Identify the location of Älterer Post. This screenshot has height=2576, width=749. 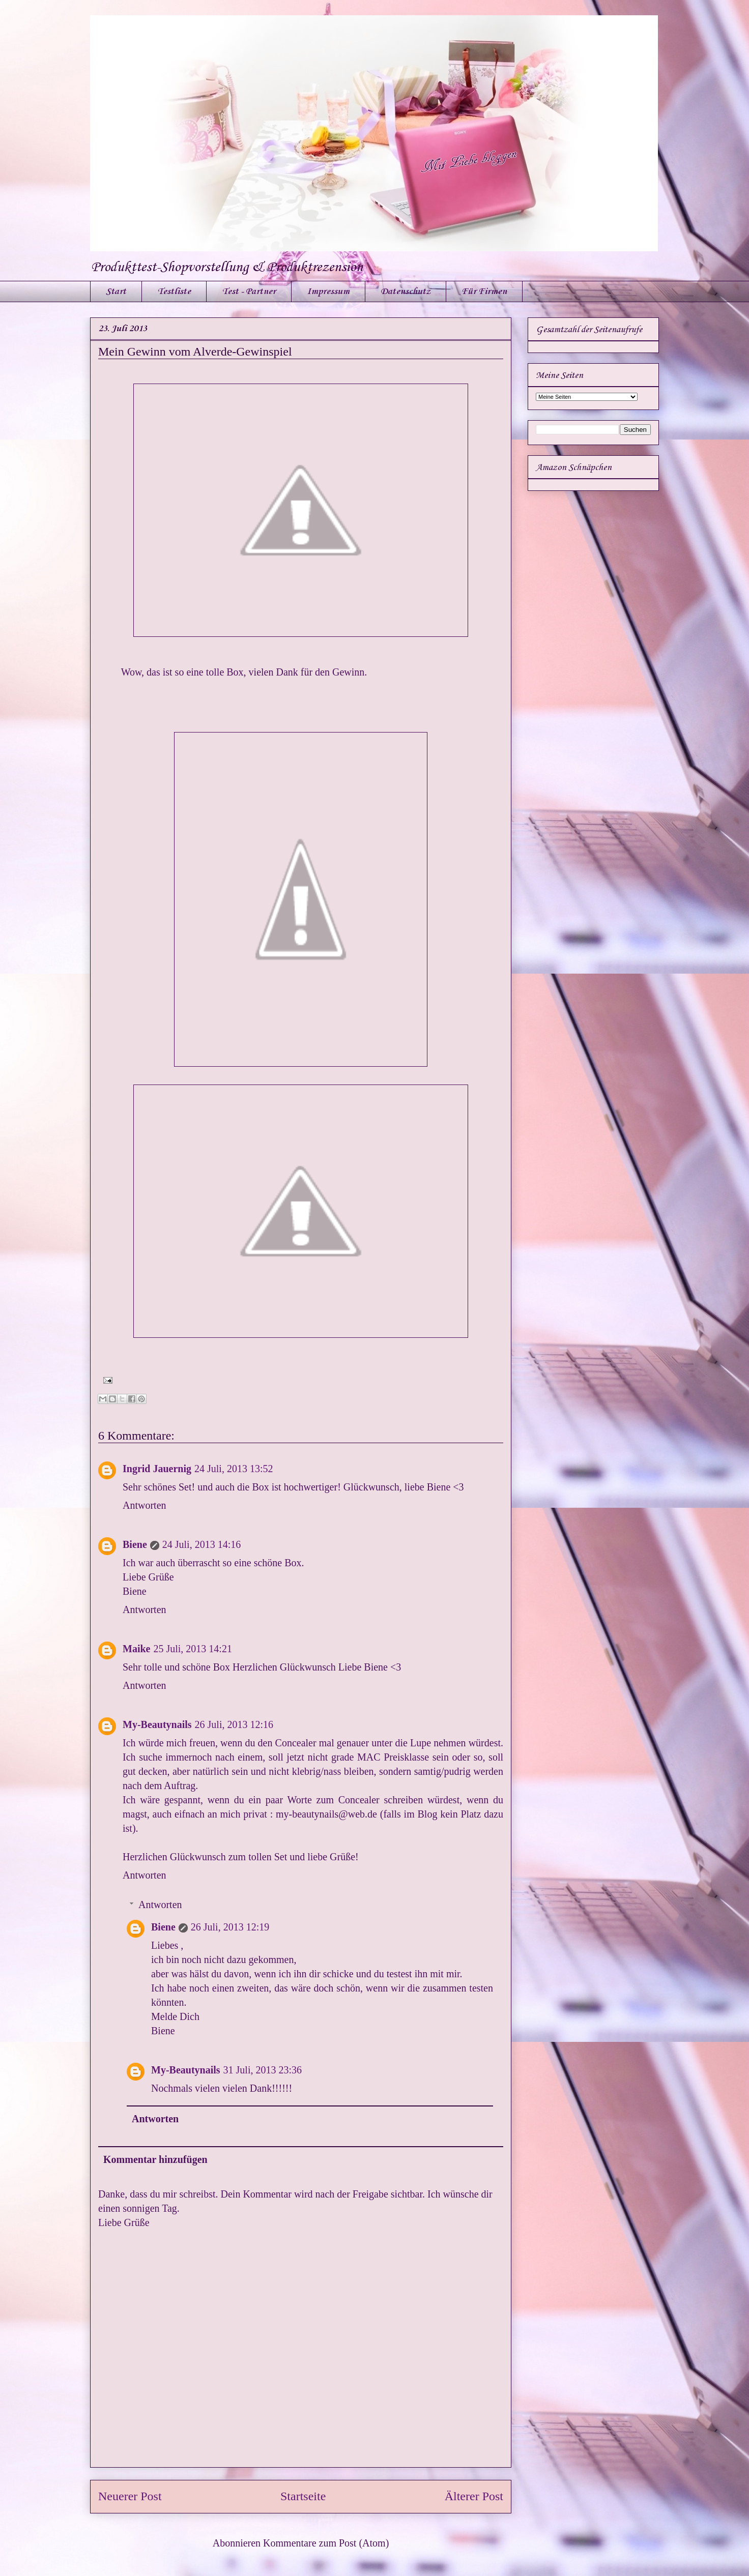
(474, 2496).